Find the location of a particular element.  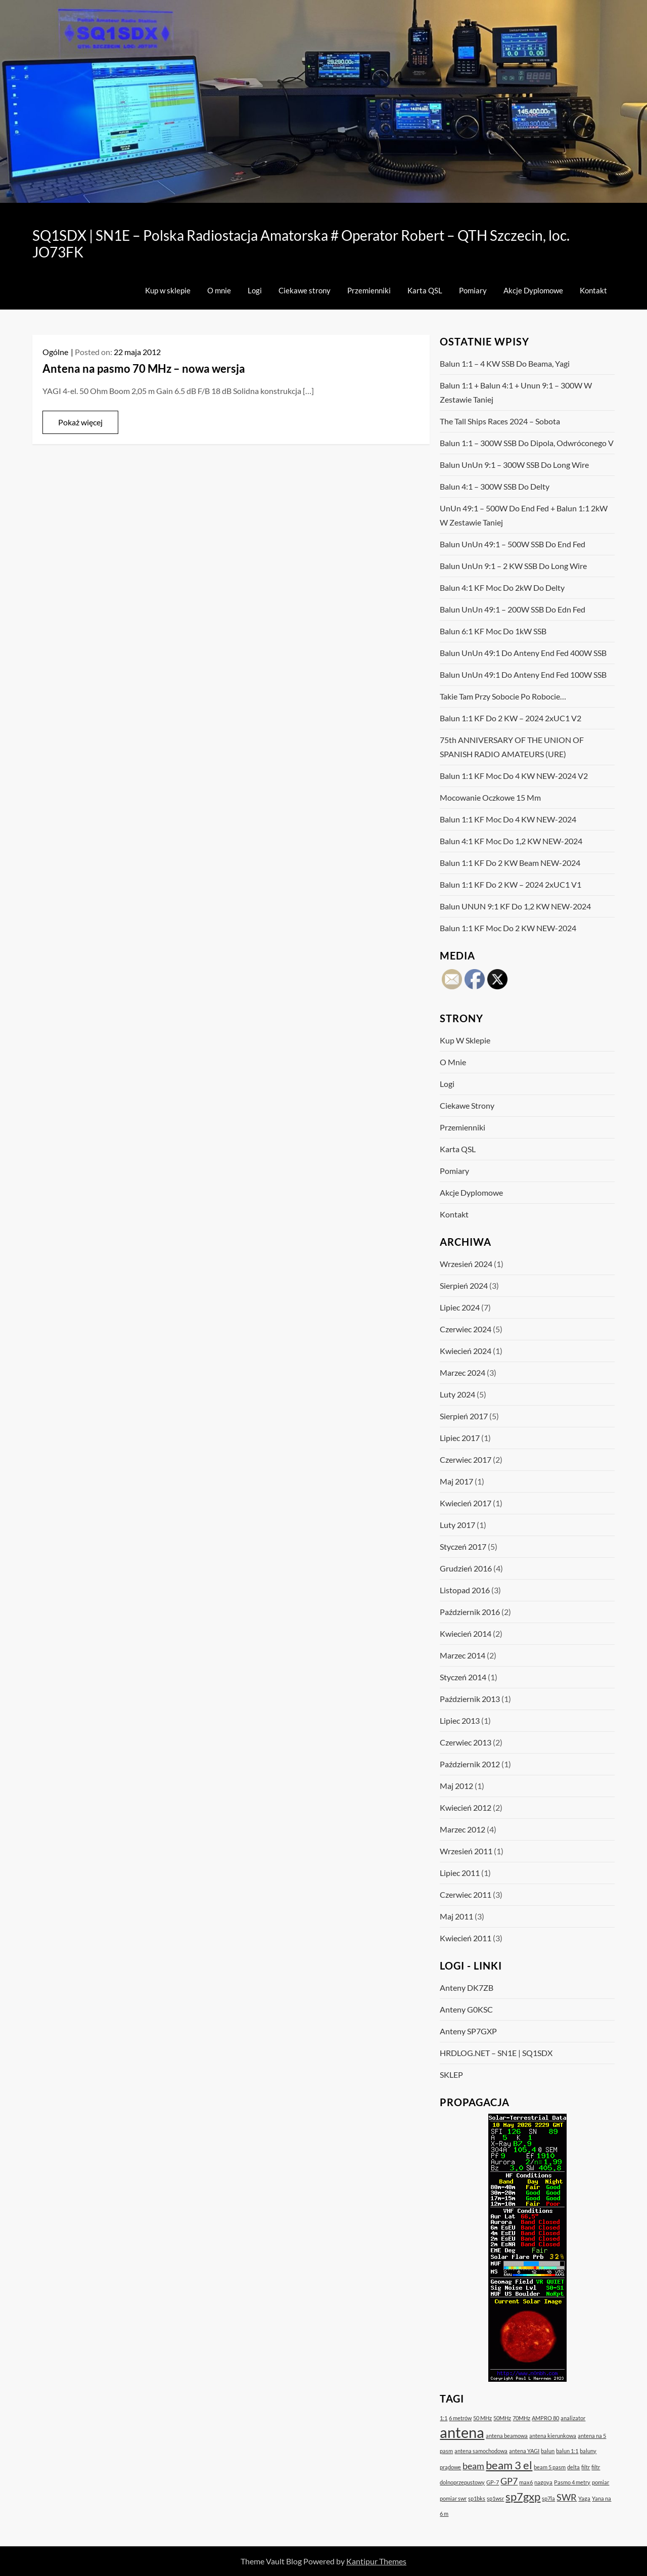

Balun 1:1 KF moc do 4 kW NEW-2024 v2 is located at coordinates (514, 775).